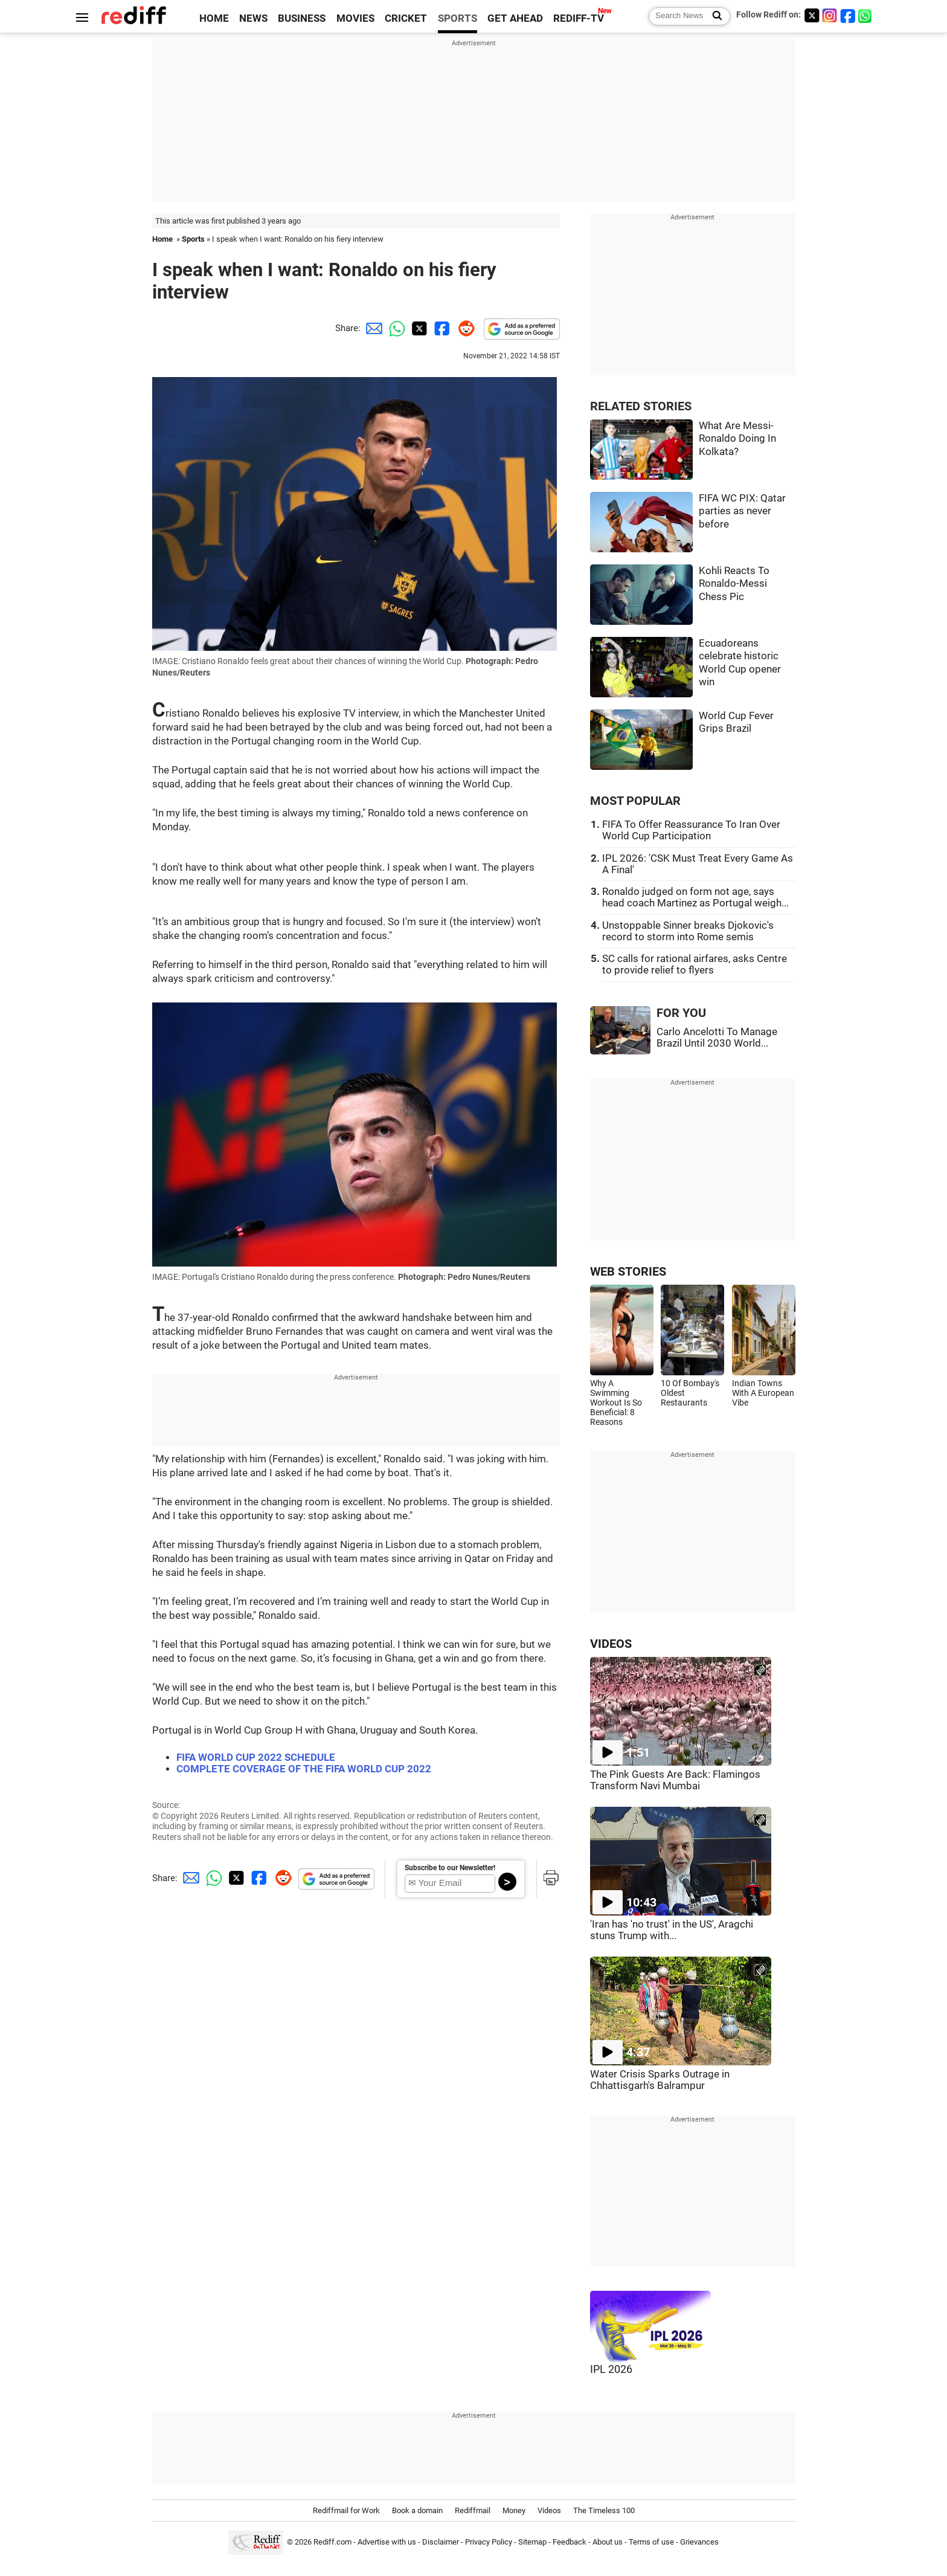  I want to click on The Timeless 100, so click(604, 2510).